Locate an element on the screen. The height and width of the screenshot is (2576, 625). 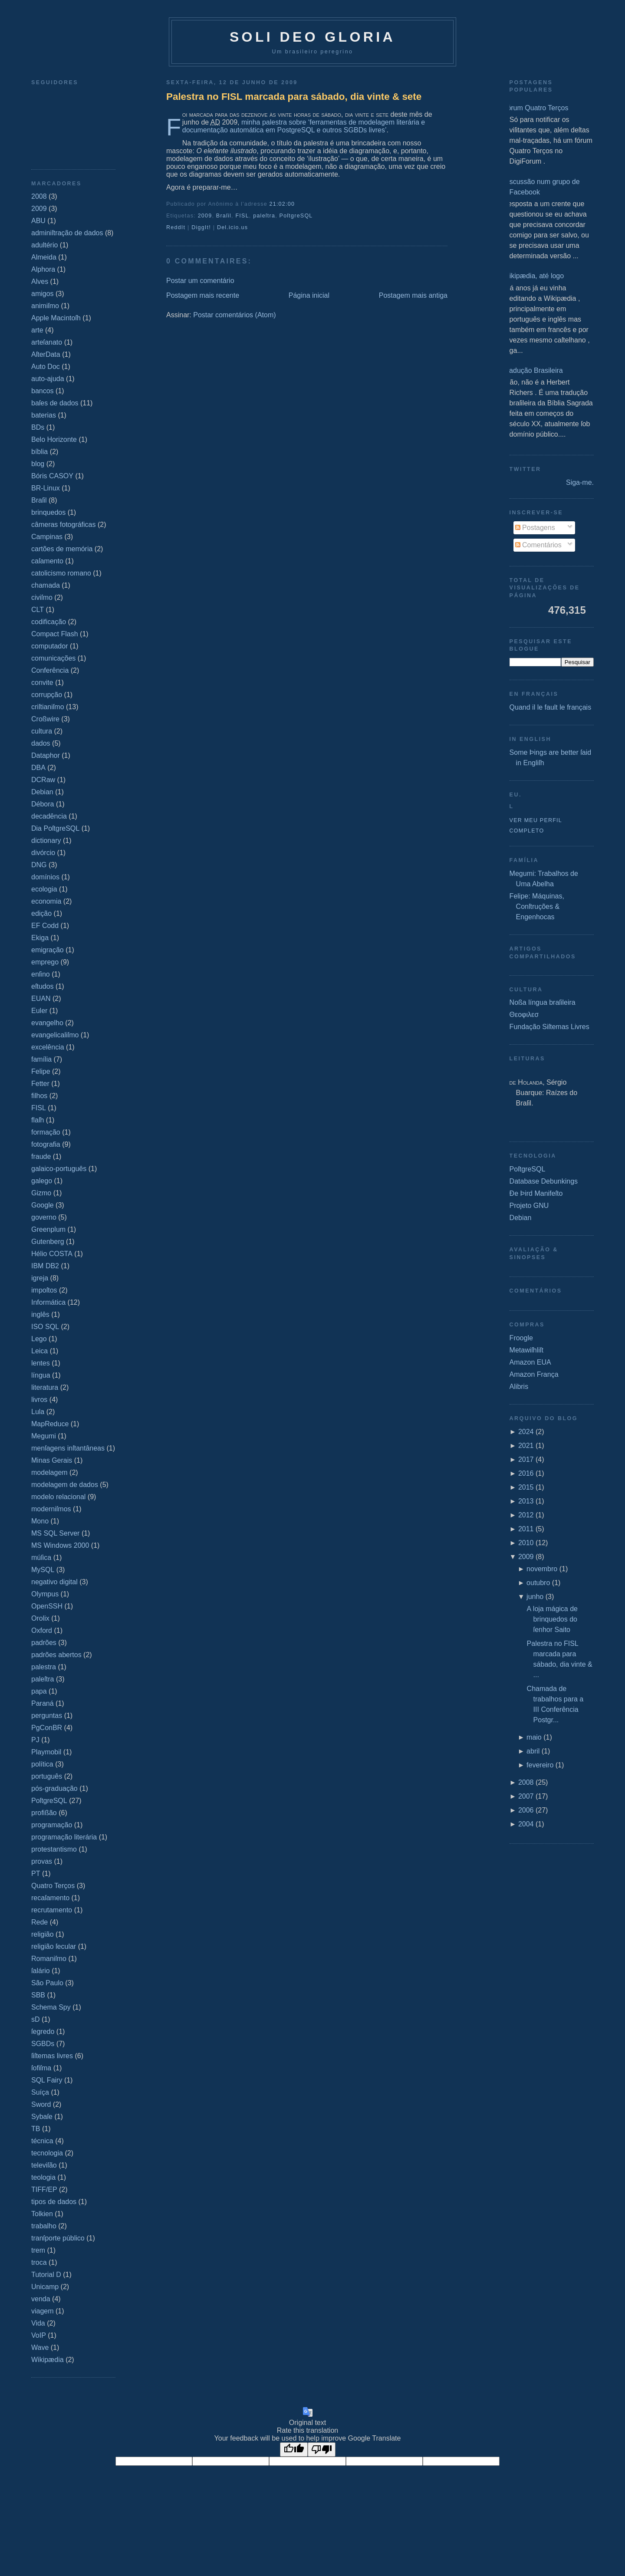
padrões abertos is located at coordinates (56, 1654).